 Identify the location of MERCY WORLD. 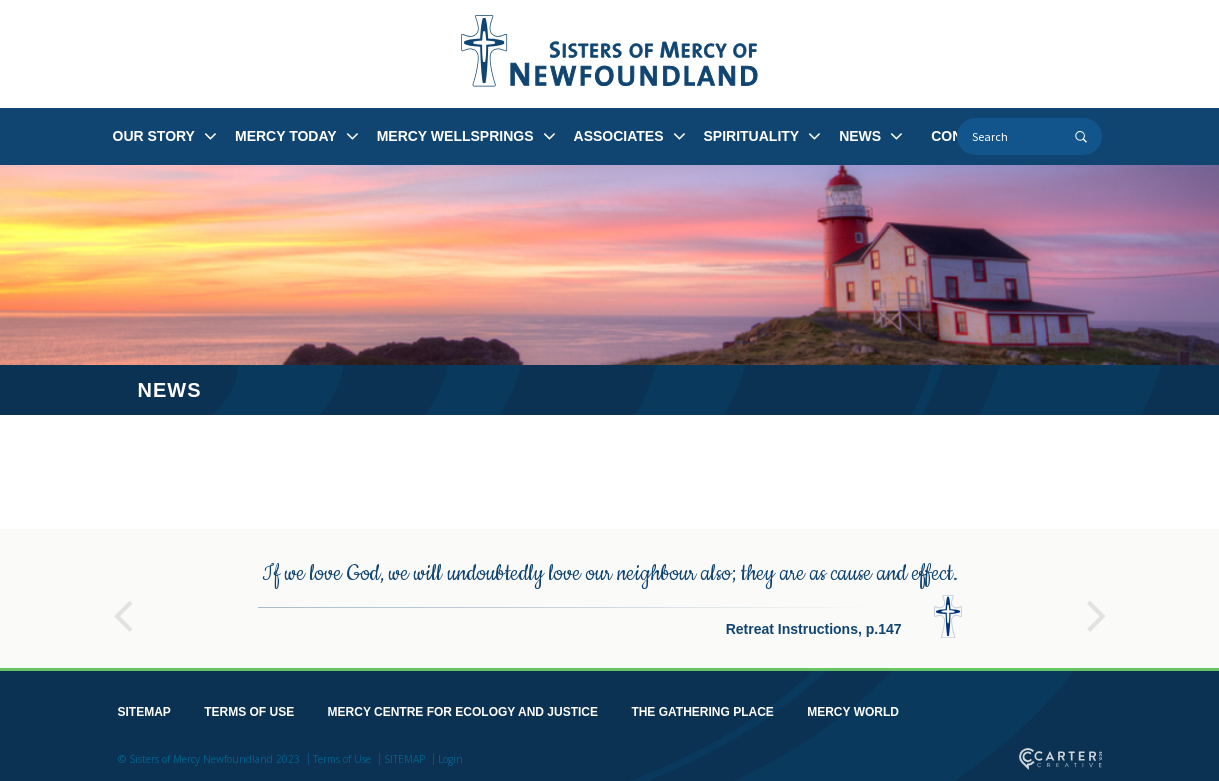
(853, 712).